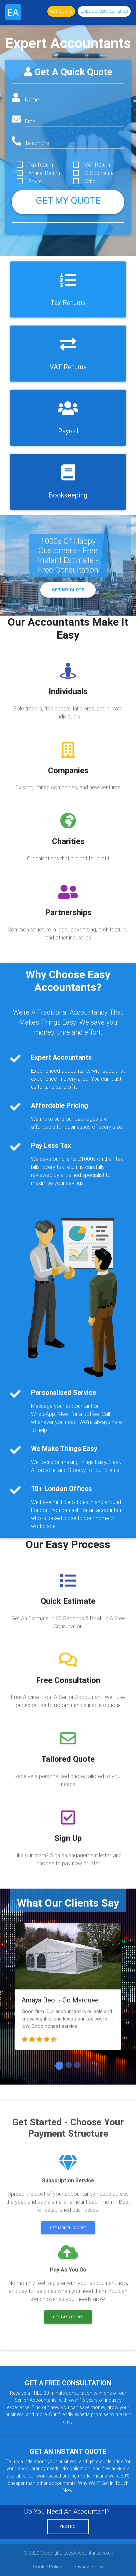 The height and width of the screenshot is (2576, 136). I want to click on Email, so click(31, 121).